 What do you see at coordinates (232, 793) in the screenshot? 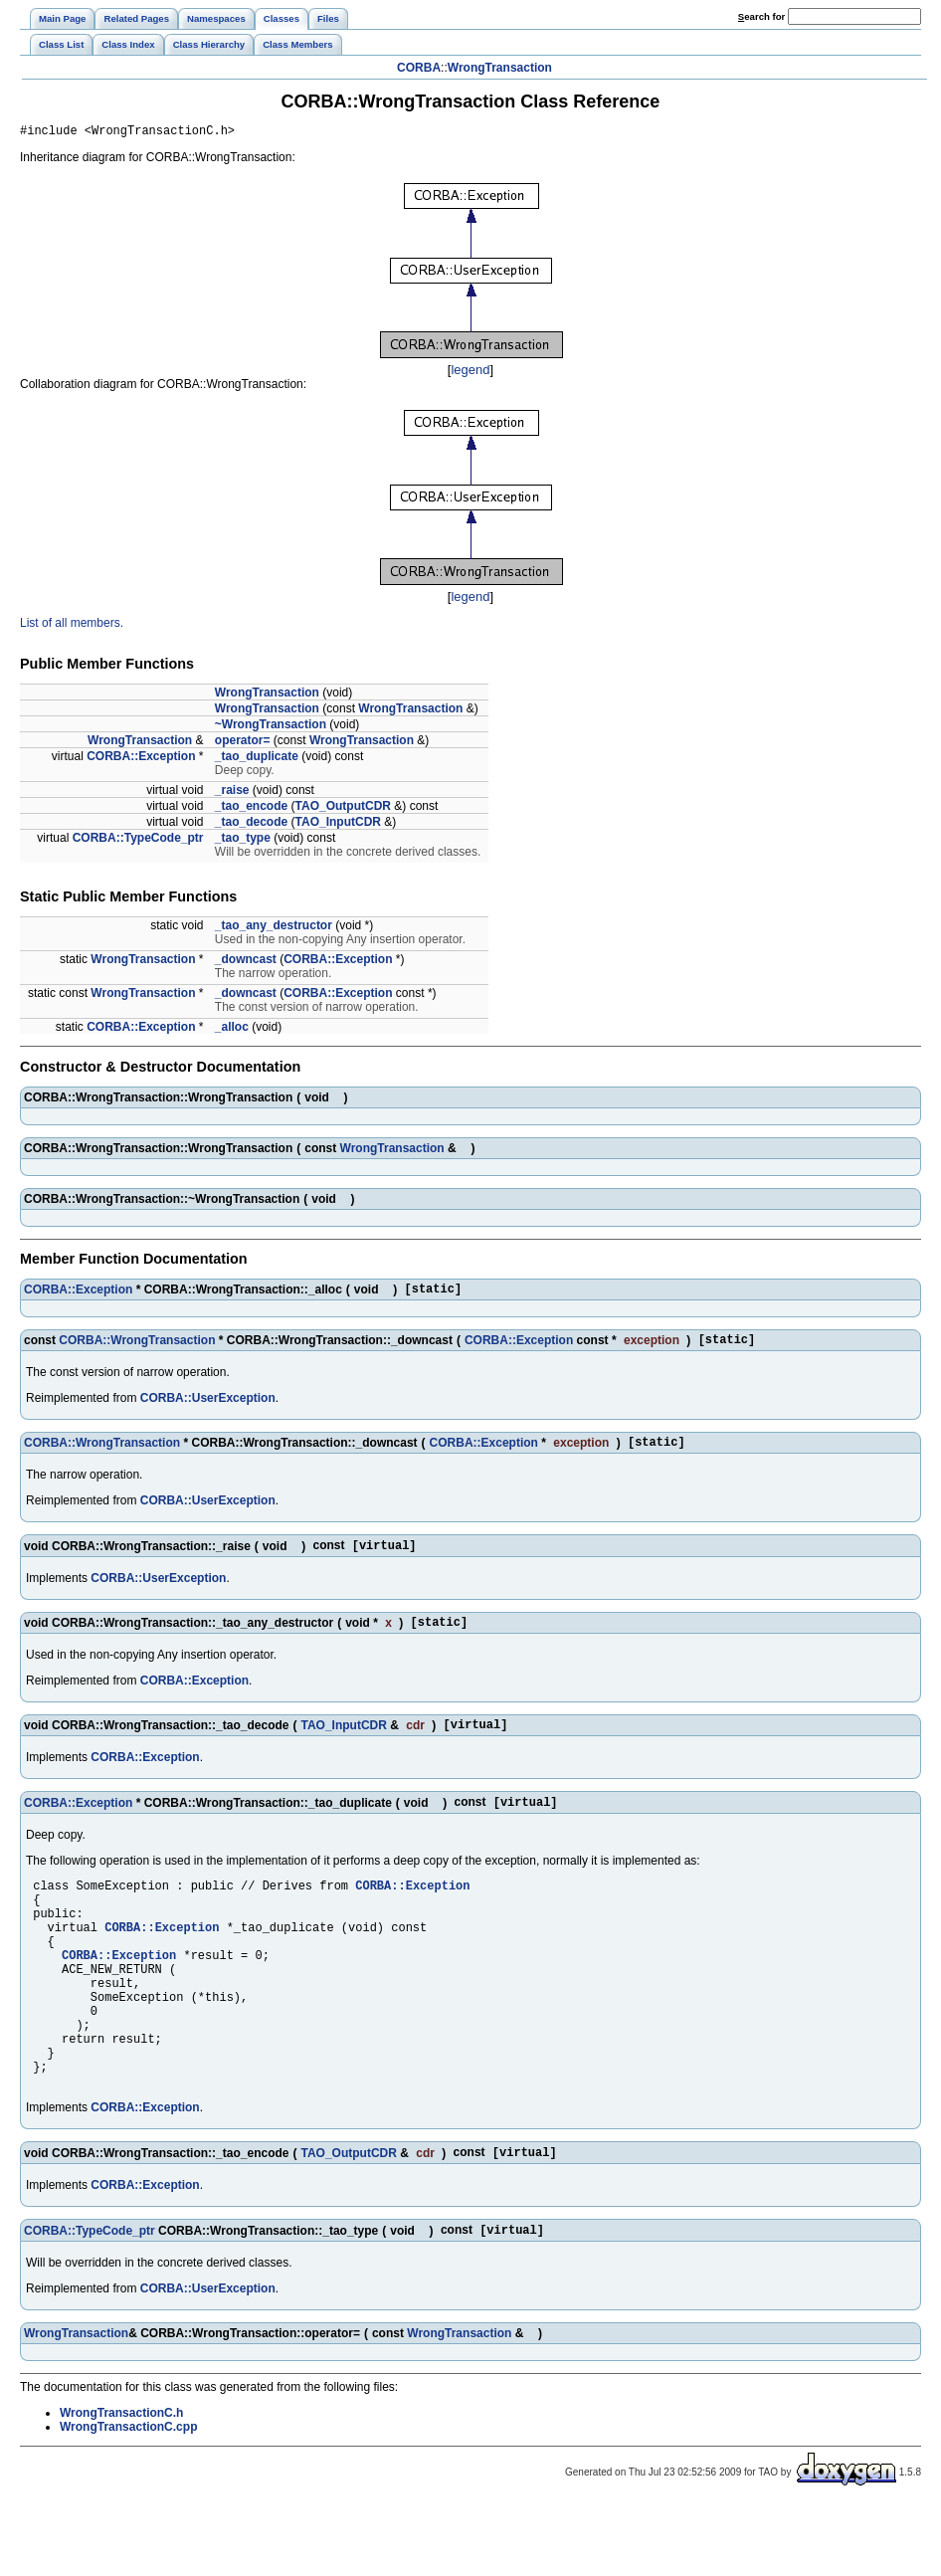
I see `_raise` at bounding box center [232, 793].